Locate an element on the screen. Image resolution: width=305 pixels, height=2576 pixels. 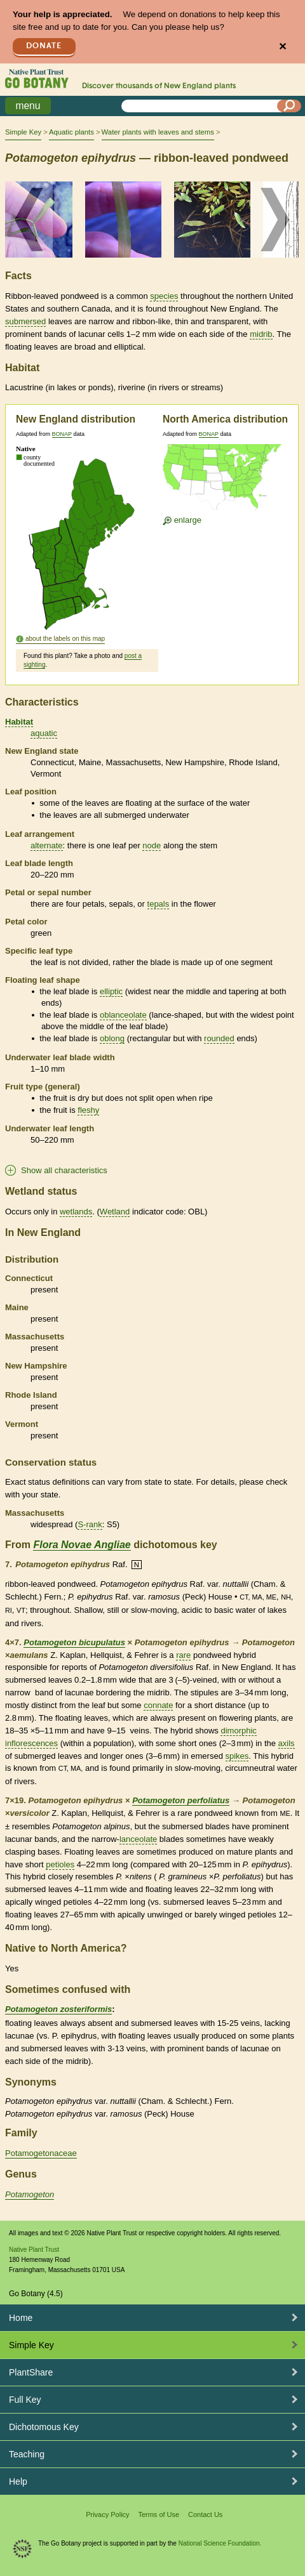
Contact Us is located at coordinates (205, 2514).